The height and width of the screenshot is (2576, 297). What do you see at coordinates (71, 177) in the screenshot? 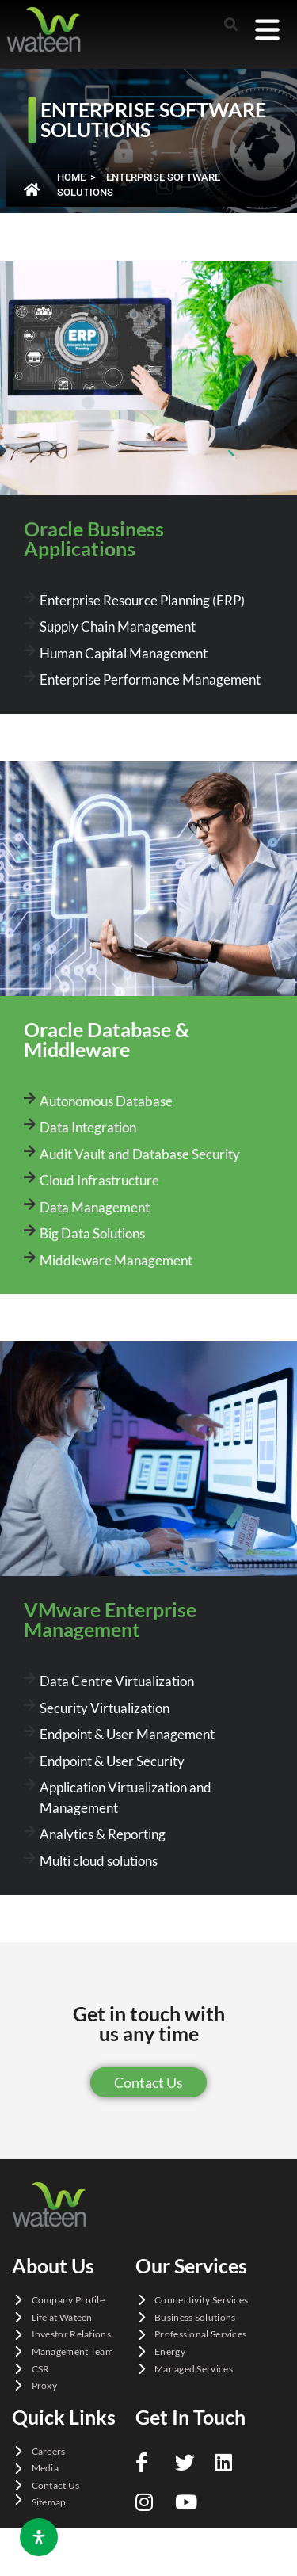
I see `Home` at bounding box center [71, 177].